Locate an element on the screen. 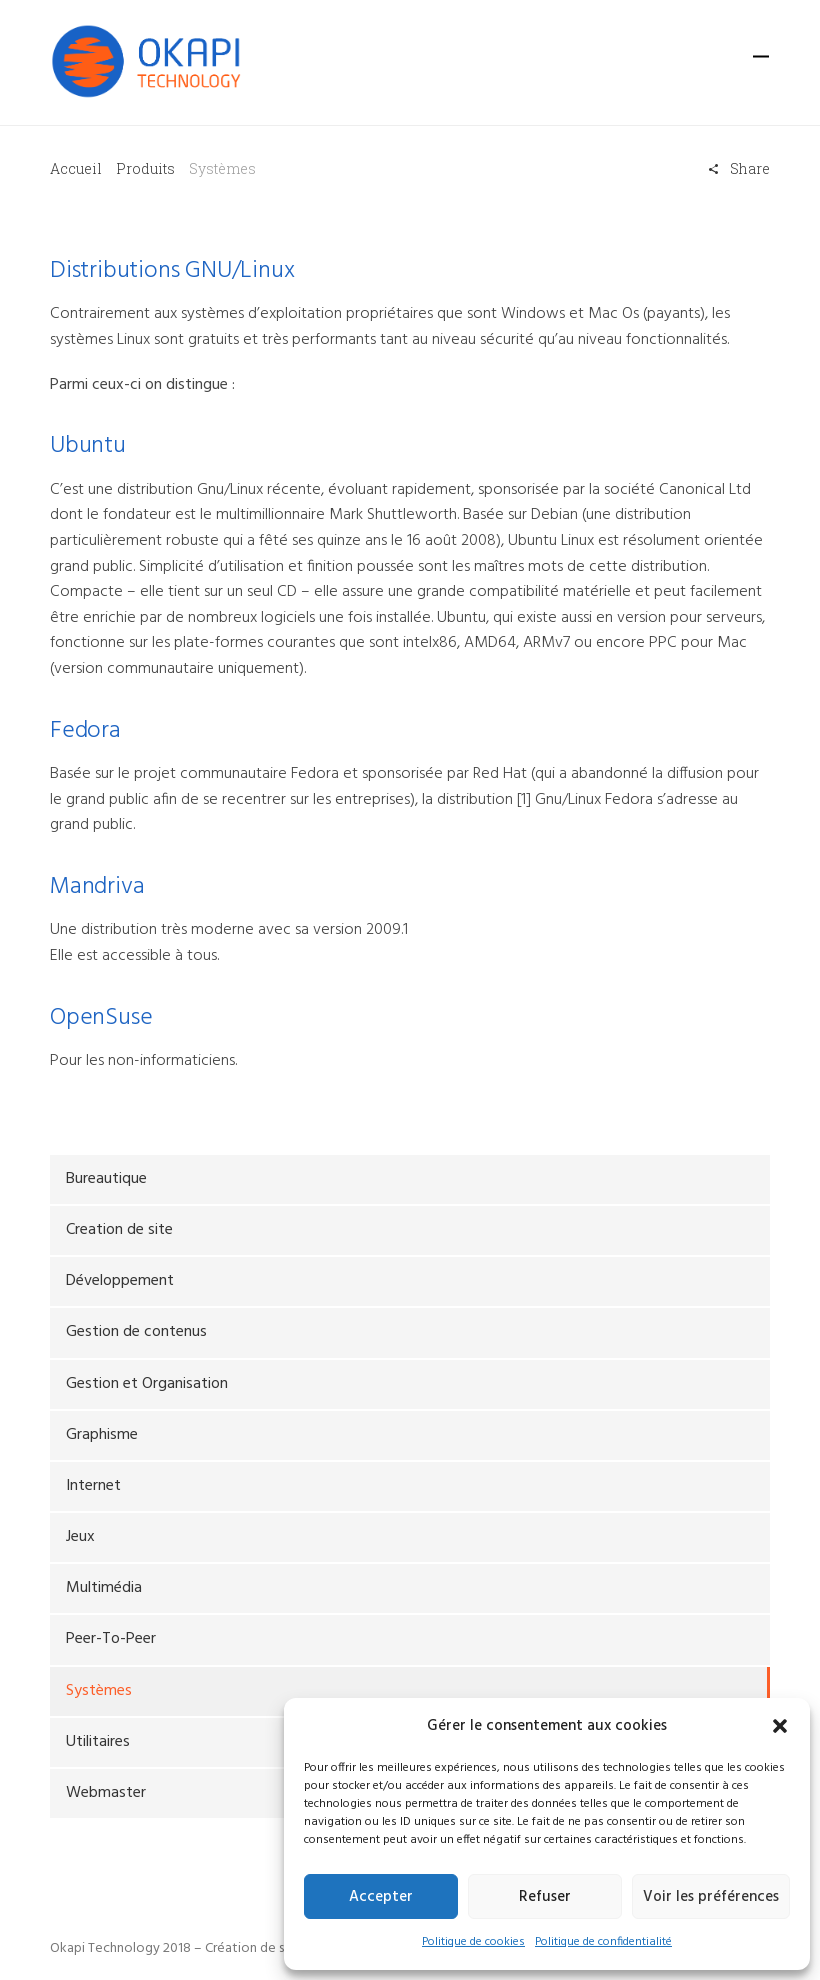 The width and height of the screenshot is (820, 1980). Refuser is located at coordinates (545, 1897).